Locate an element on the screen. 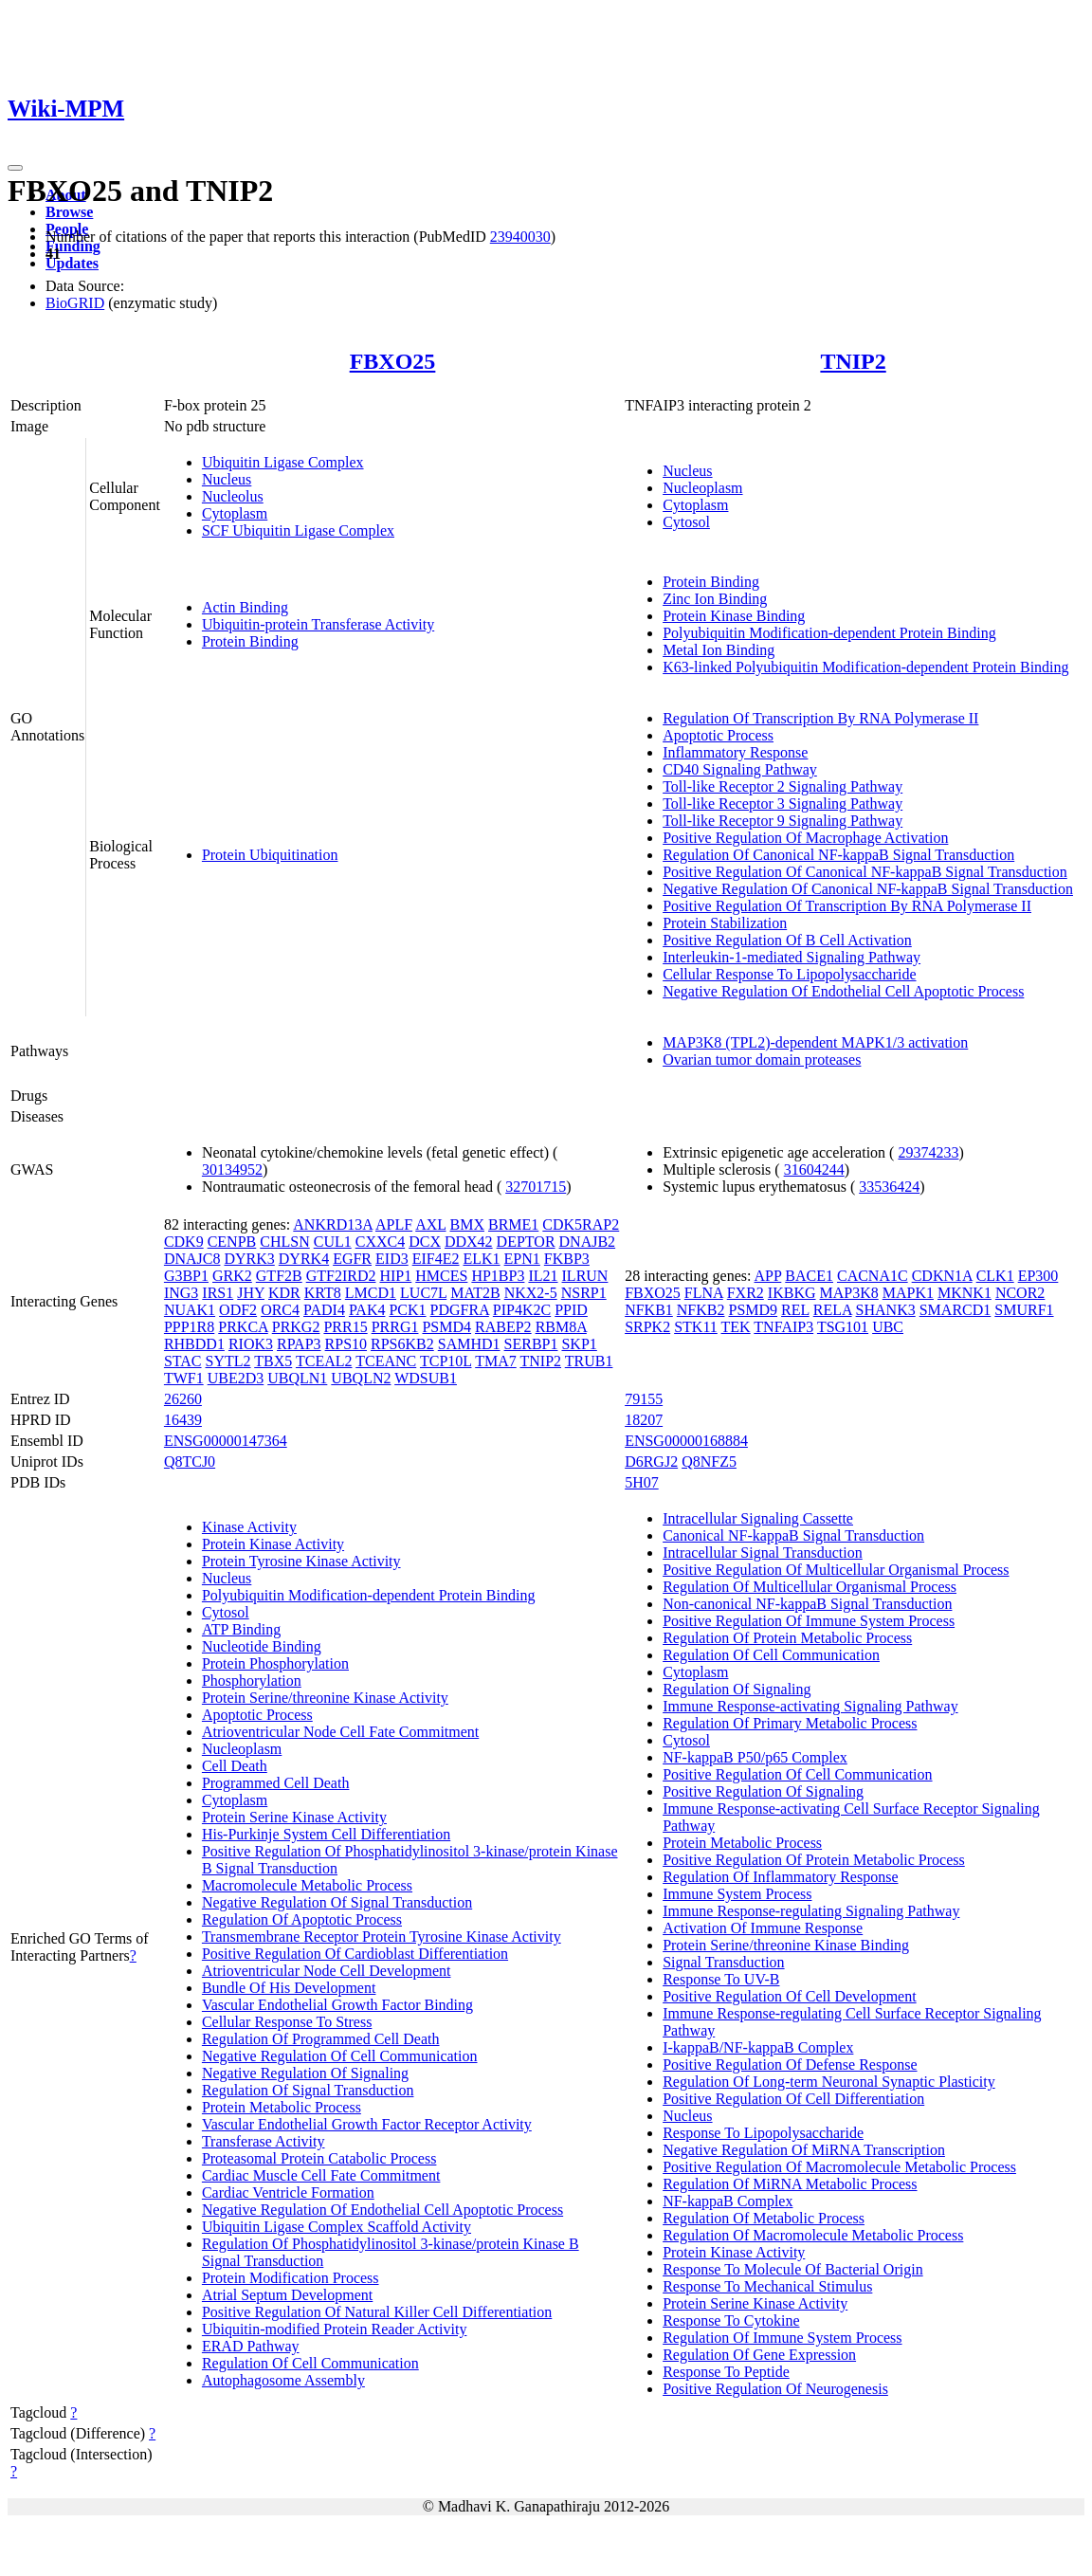 The height and width of the screenshot is (2576, 1092). Inflammatory Response is located at coordinates (735, 752).